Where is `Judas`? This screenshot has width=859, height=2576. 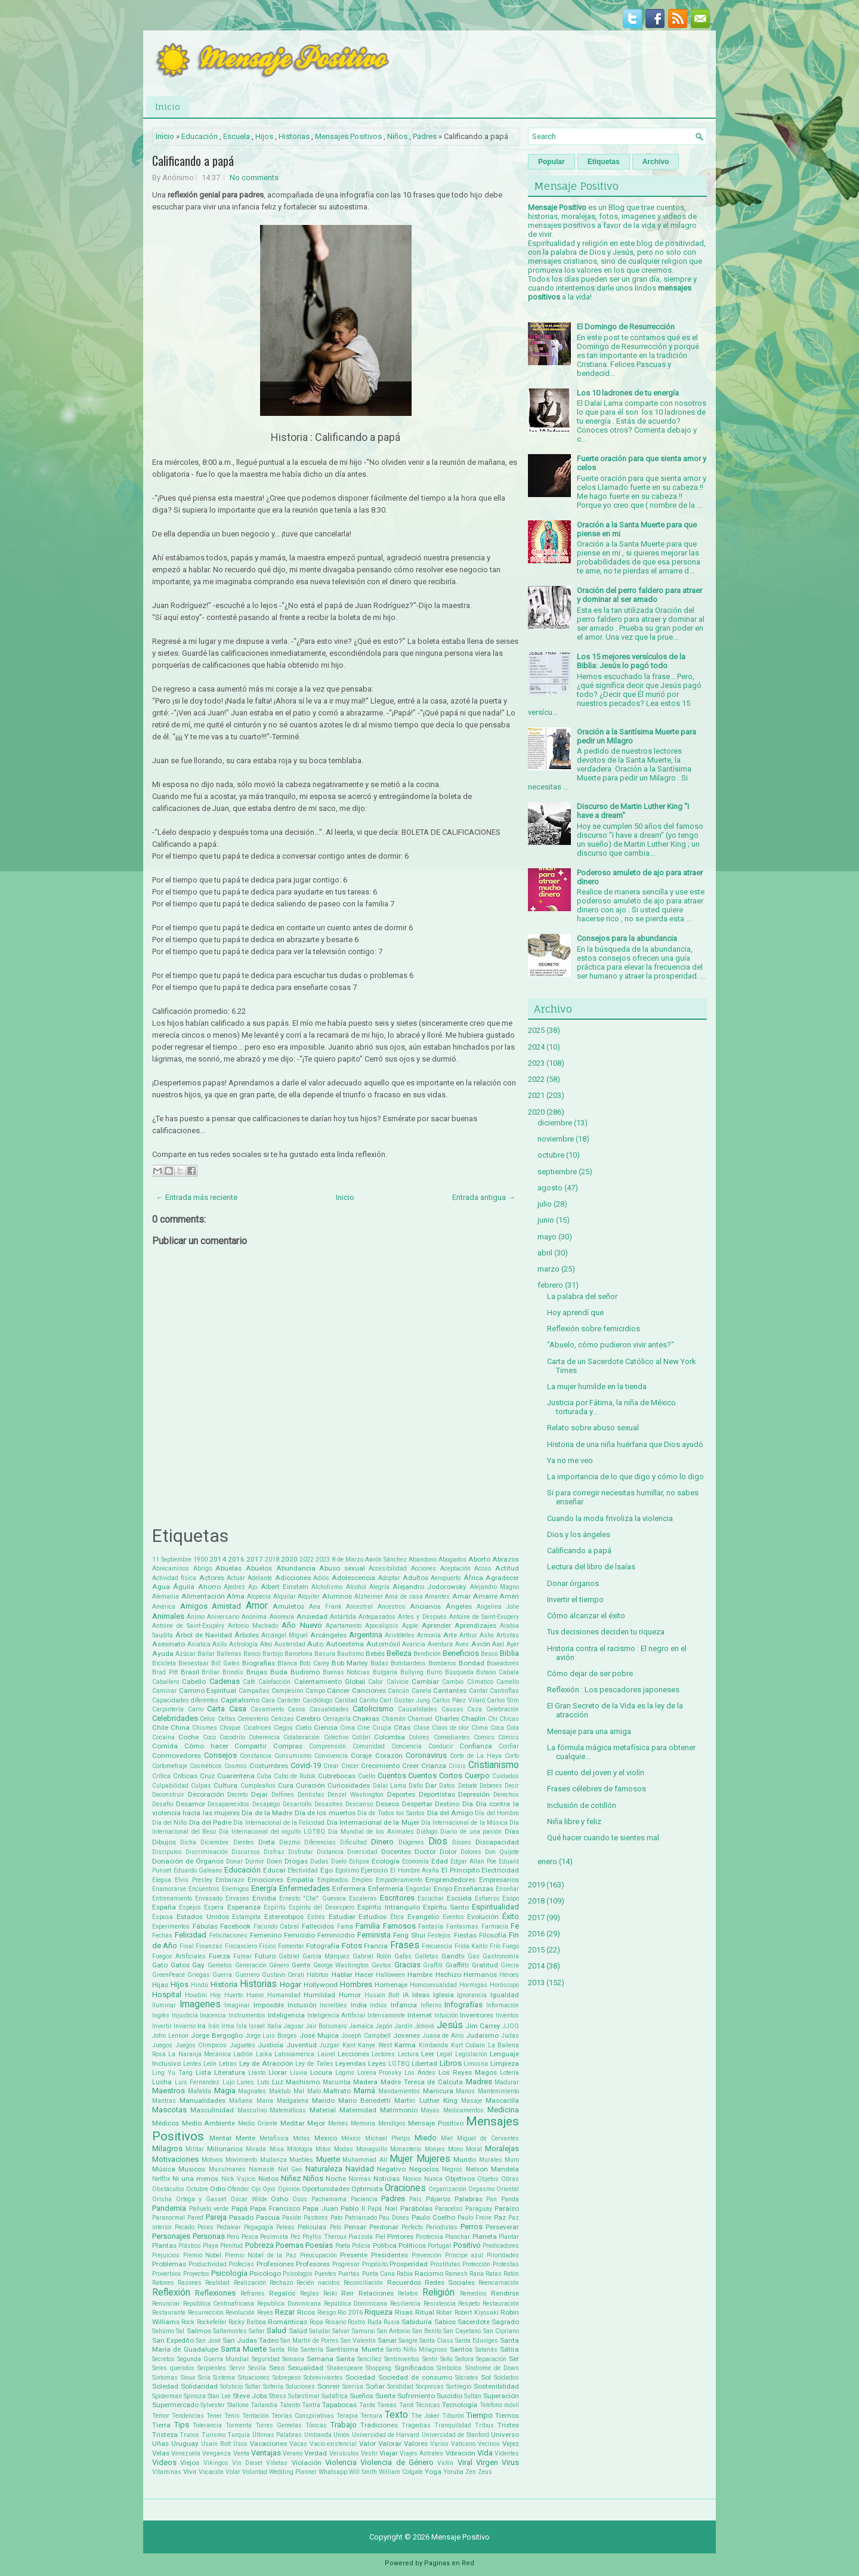
Judas is located at coordinates (510, 2036).